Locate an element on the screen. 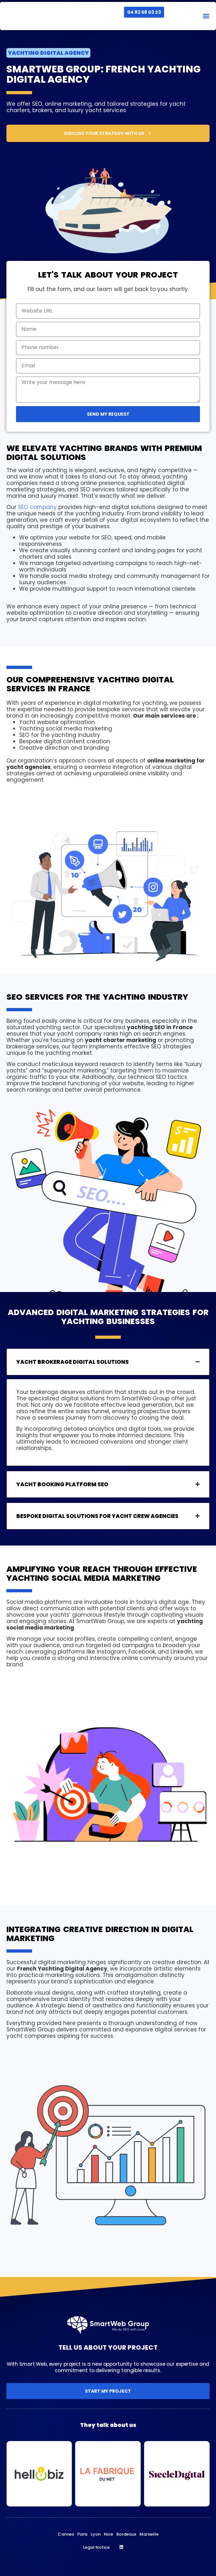 Image resolution: width=216 pixels, height=2576 pixels. SEO company is located at coordinates (37, 507).